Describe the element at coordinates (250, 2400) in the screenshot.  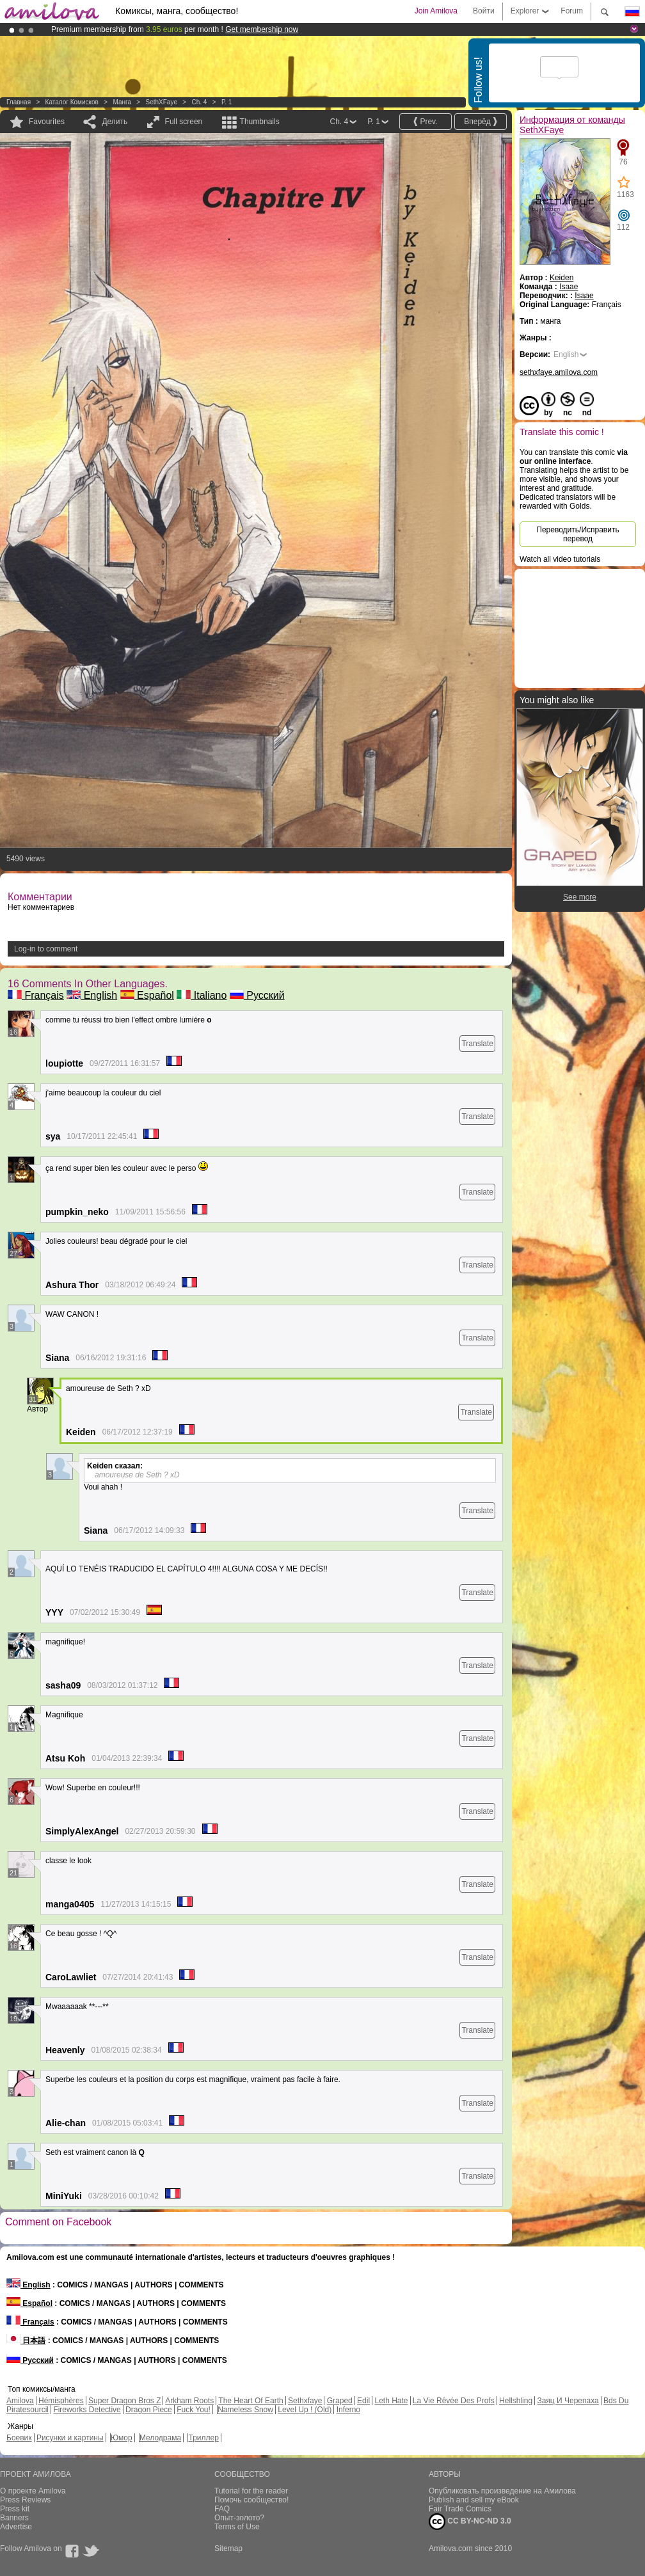
I see `The Heart Of Earth` at that location.